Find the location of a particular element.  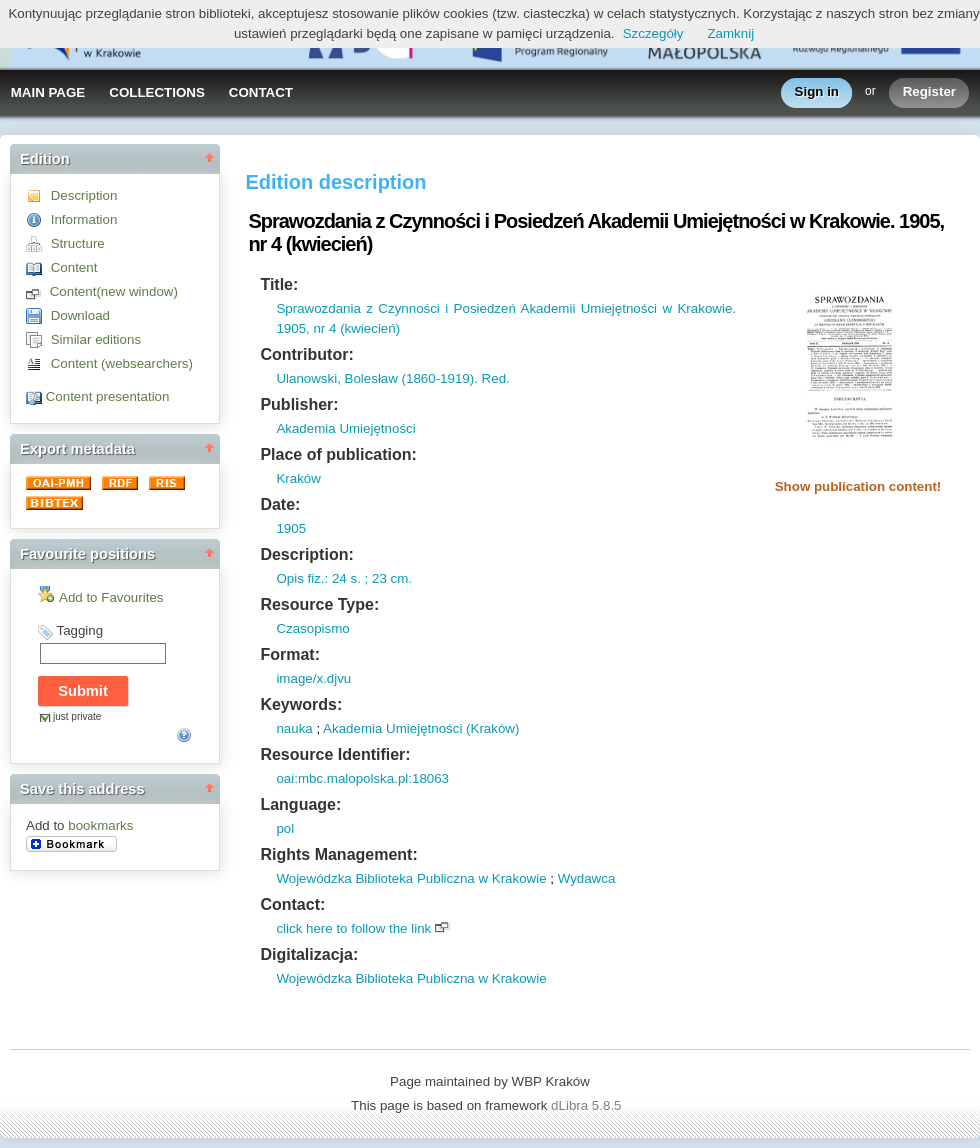

Tagging is located at coordinates (79, 630).